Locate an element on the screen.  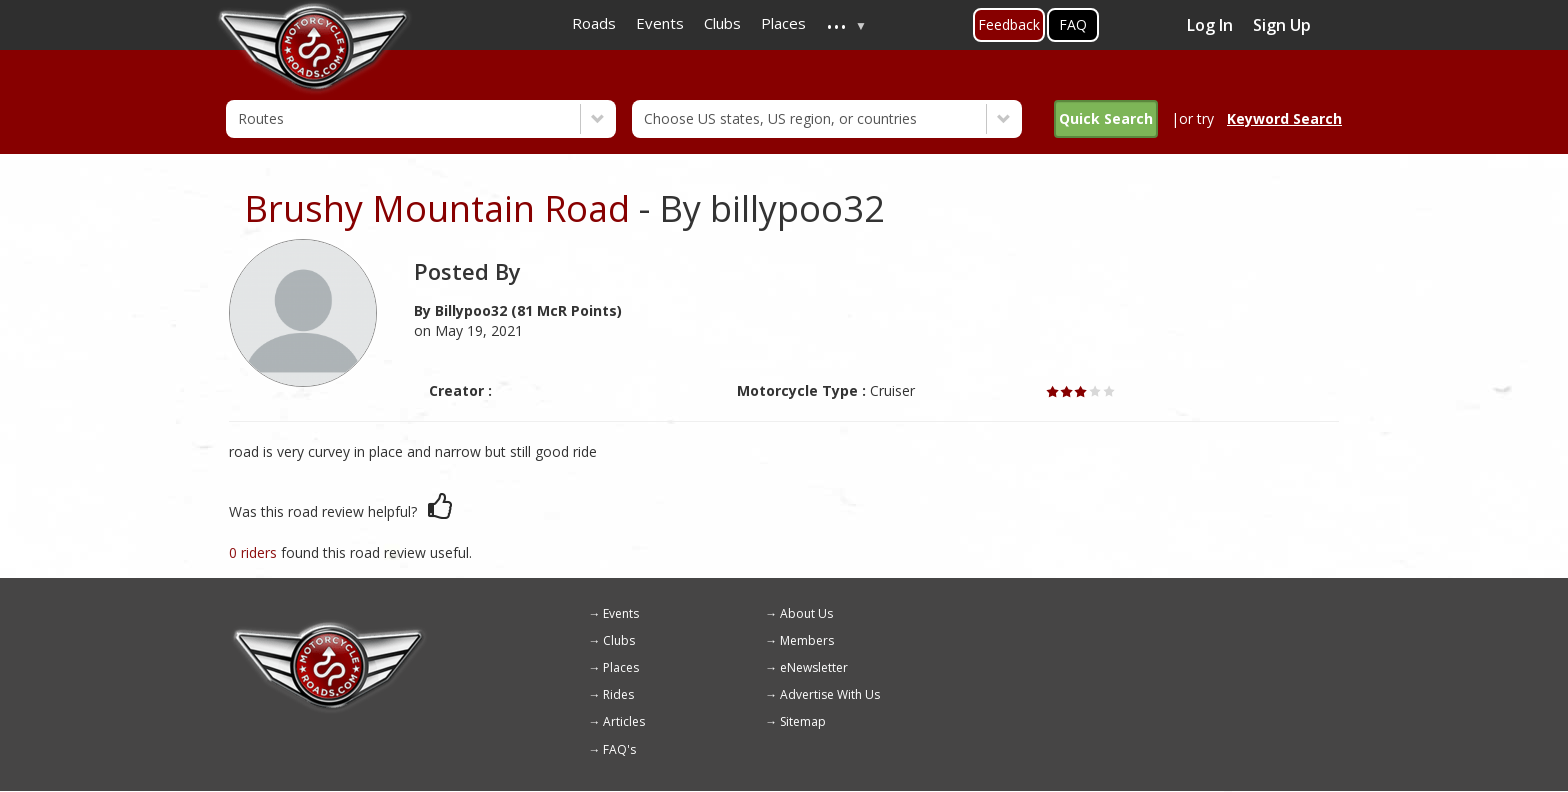
Clubs [menuitem] is located at coordinates (722, 23).